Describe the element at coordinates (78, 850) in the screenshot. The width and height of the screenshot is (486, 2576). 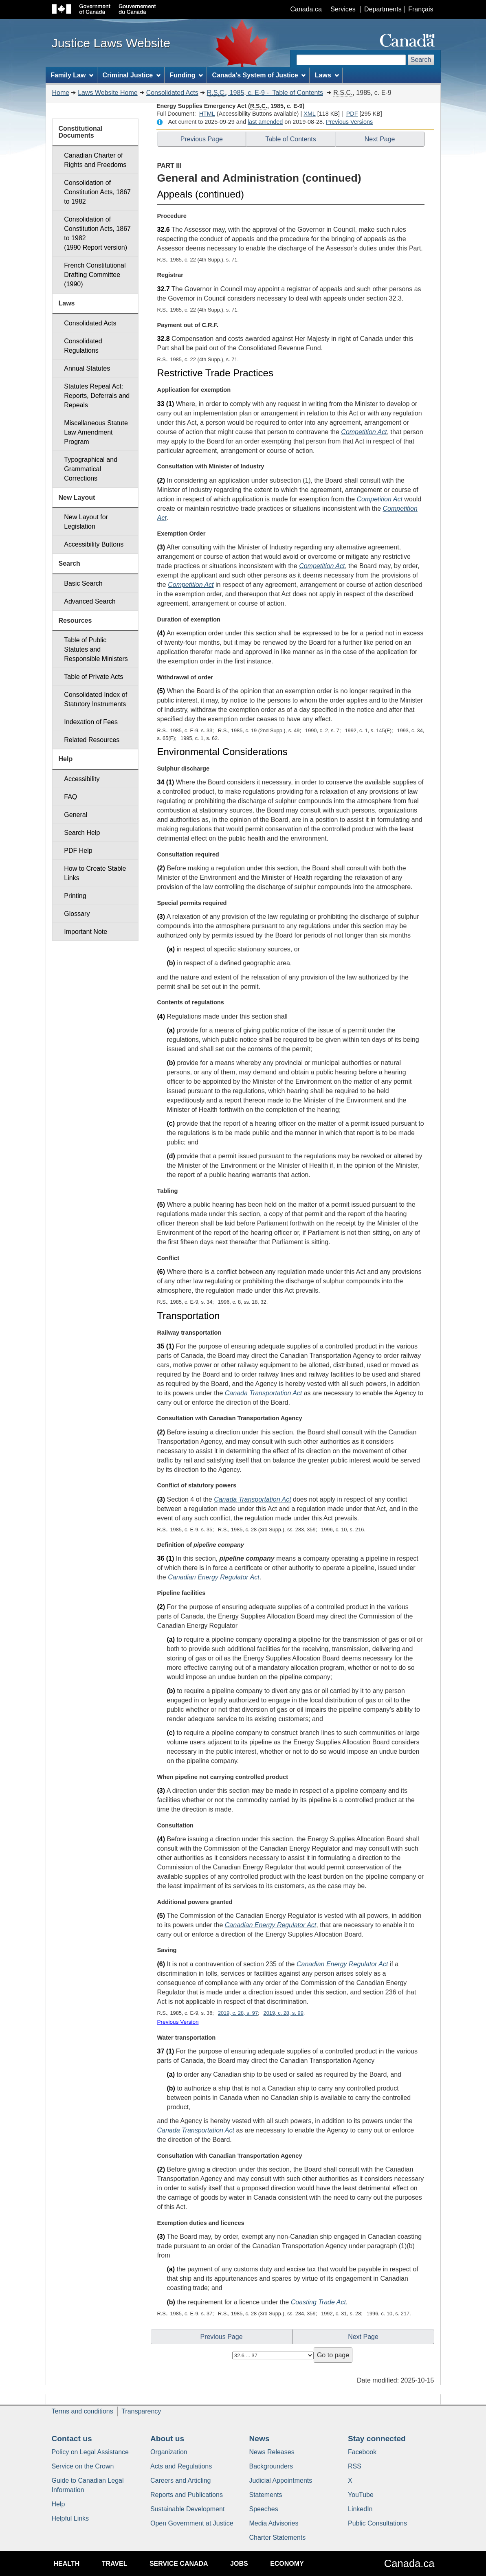
I see `PDF Help` at that location.